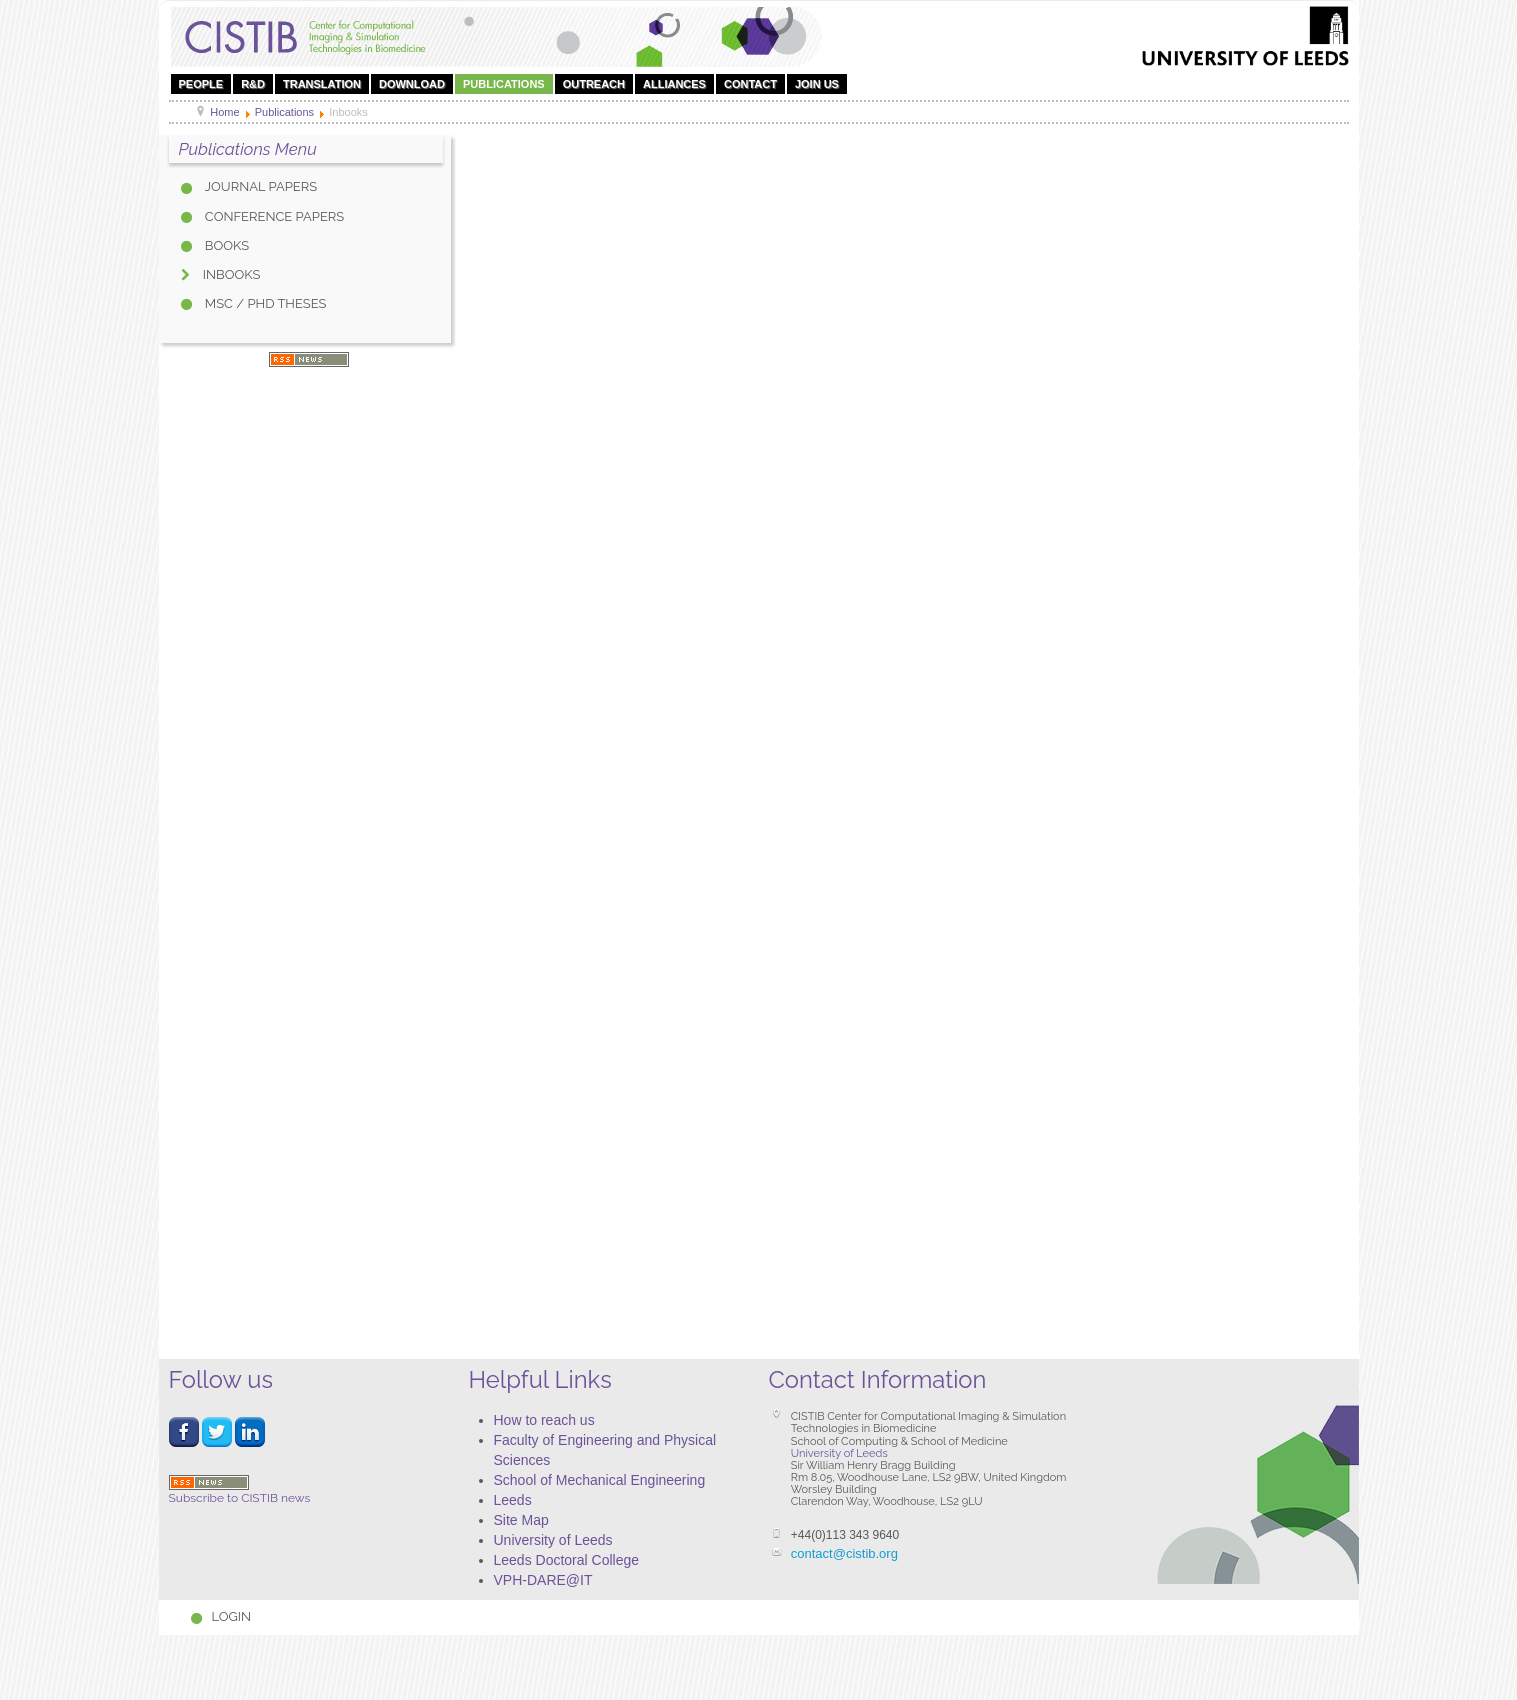 The width and height of the screenshot is (1517, 1700). I want to click on VPH-DARE@IT, so click(543, 1580).